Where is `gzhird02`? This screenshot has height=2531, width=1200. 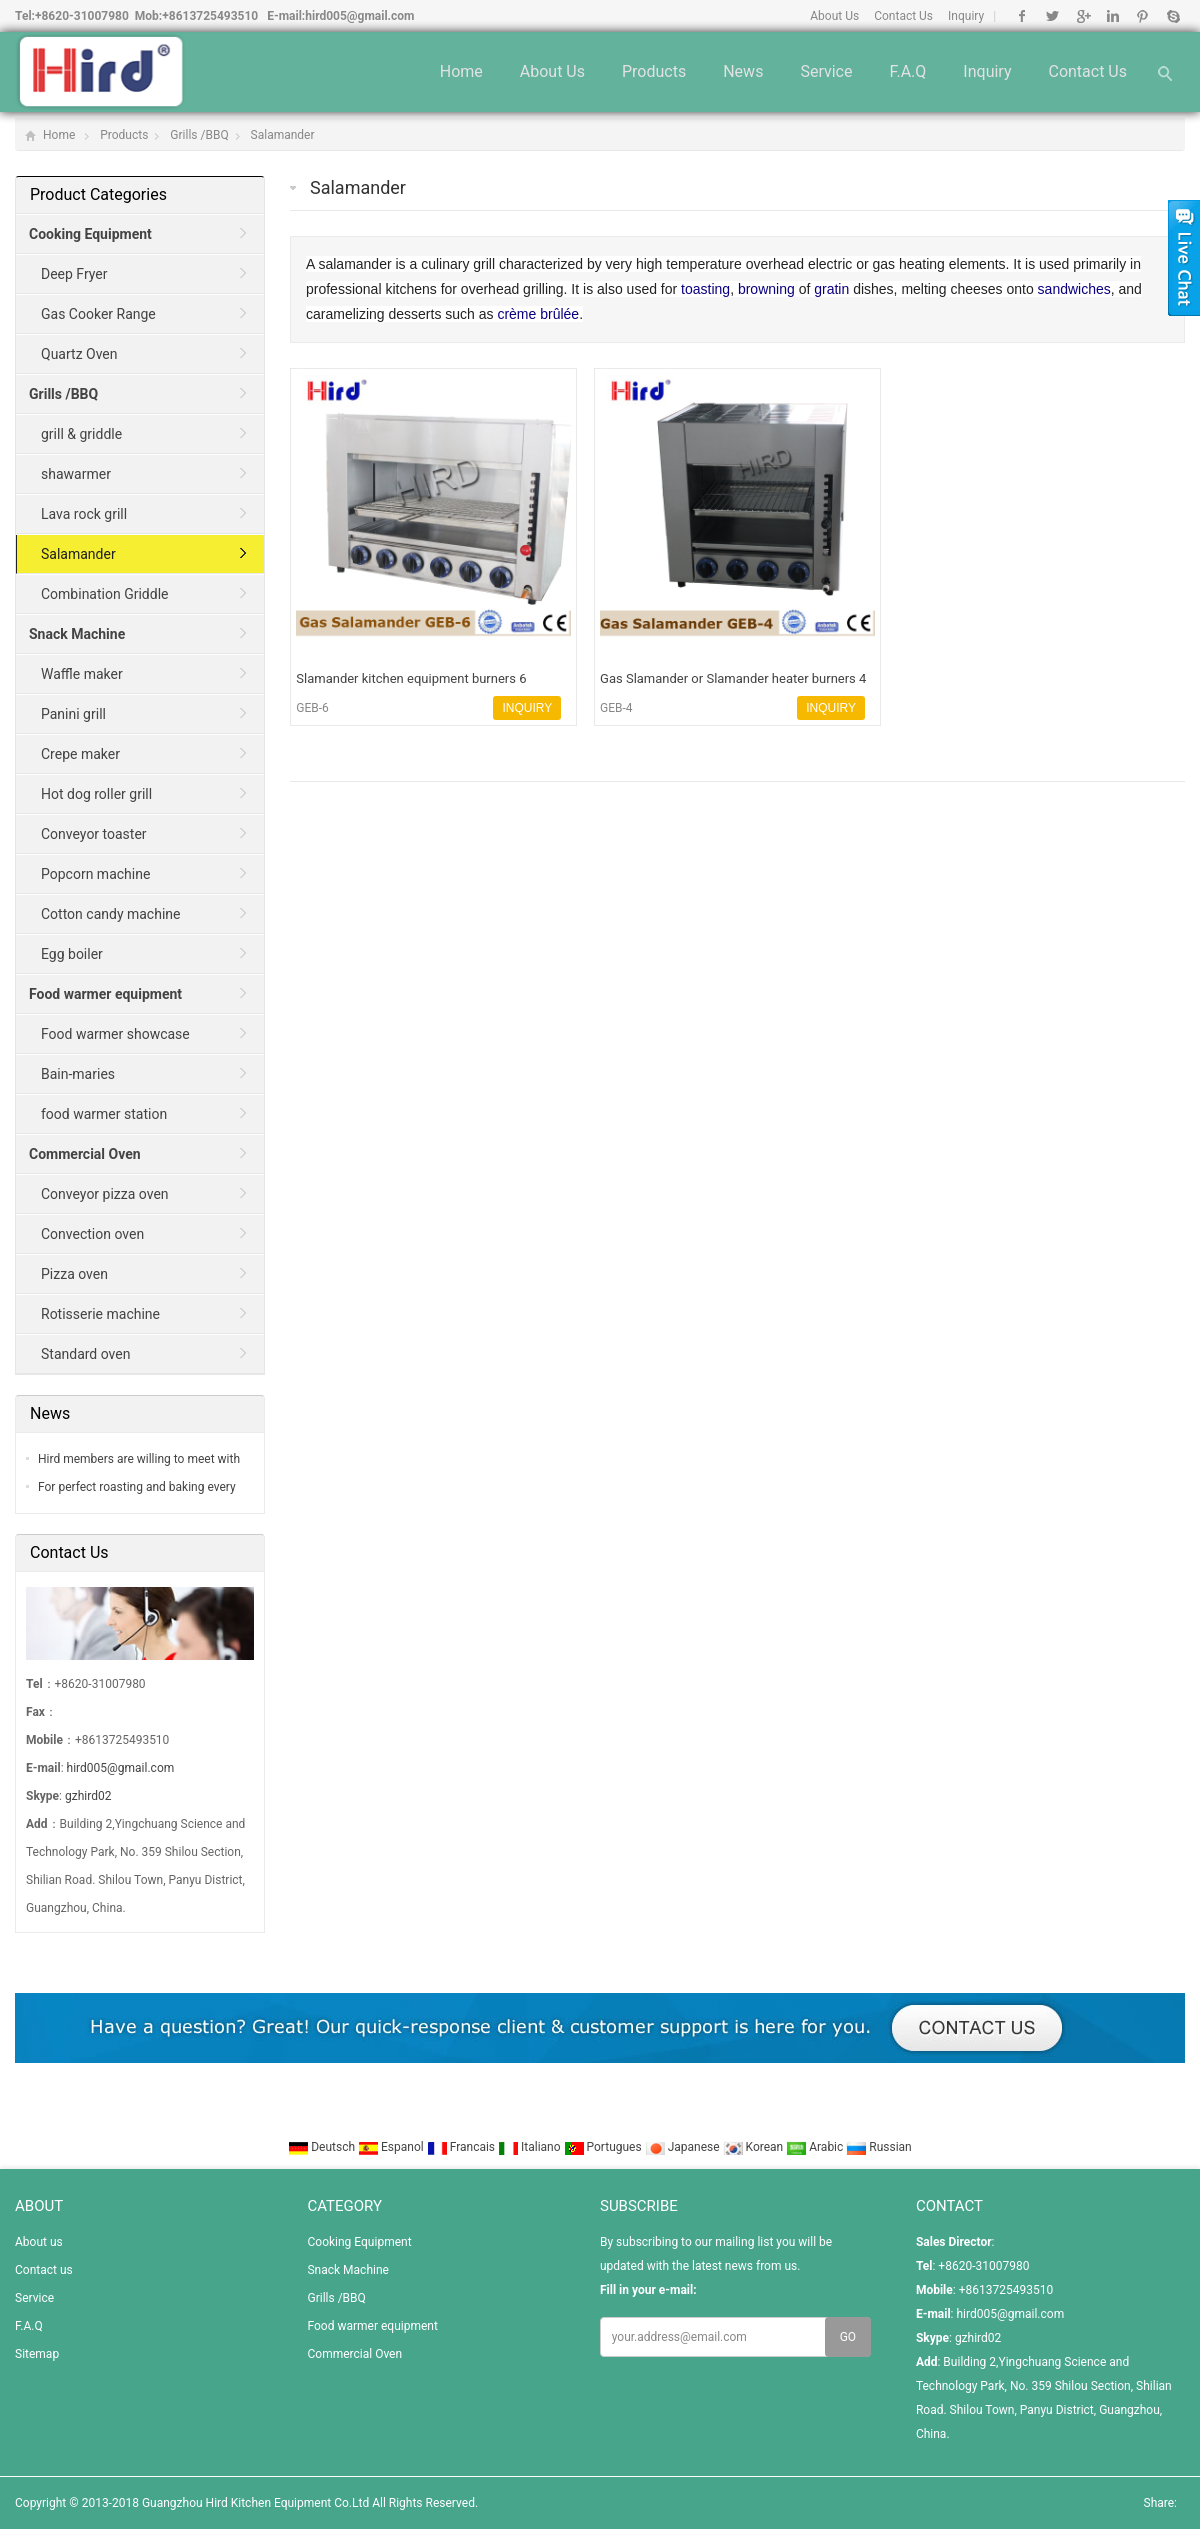 gzhird02 is located at coordinates (88, 1796).